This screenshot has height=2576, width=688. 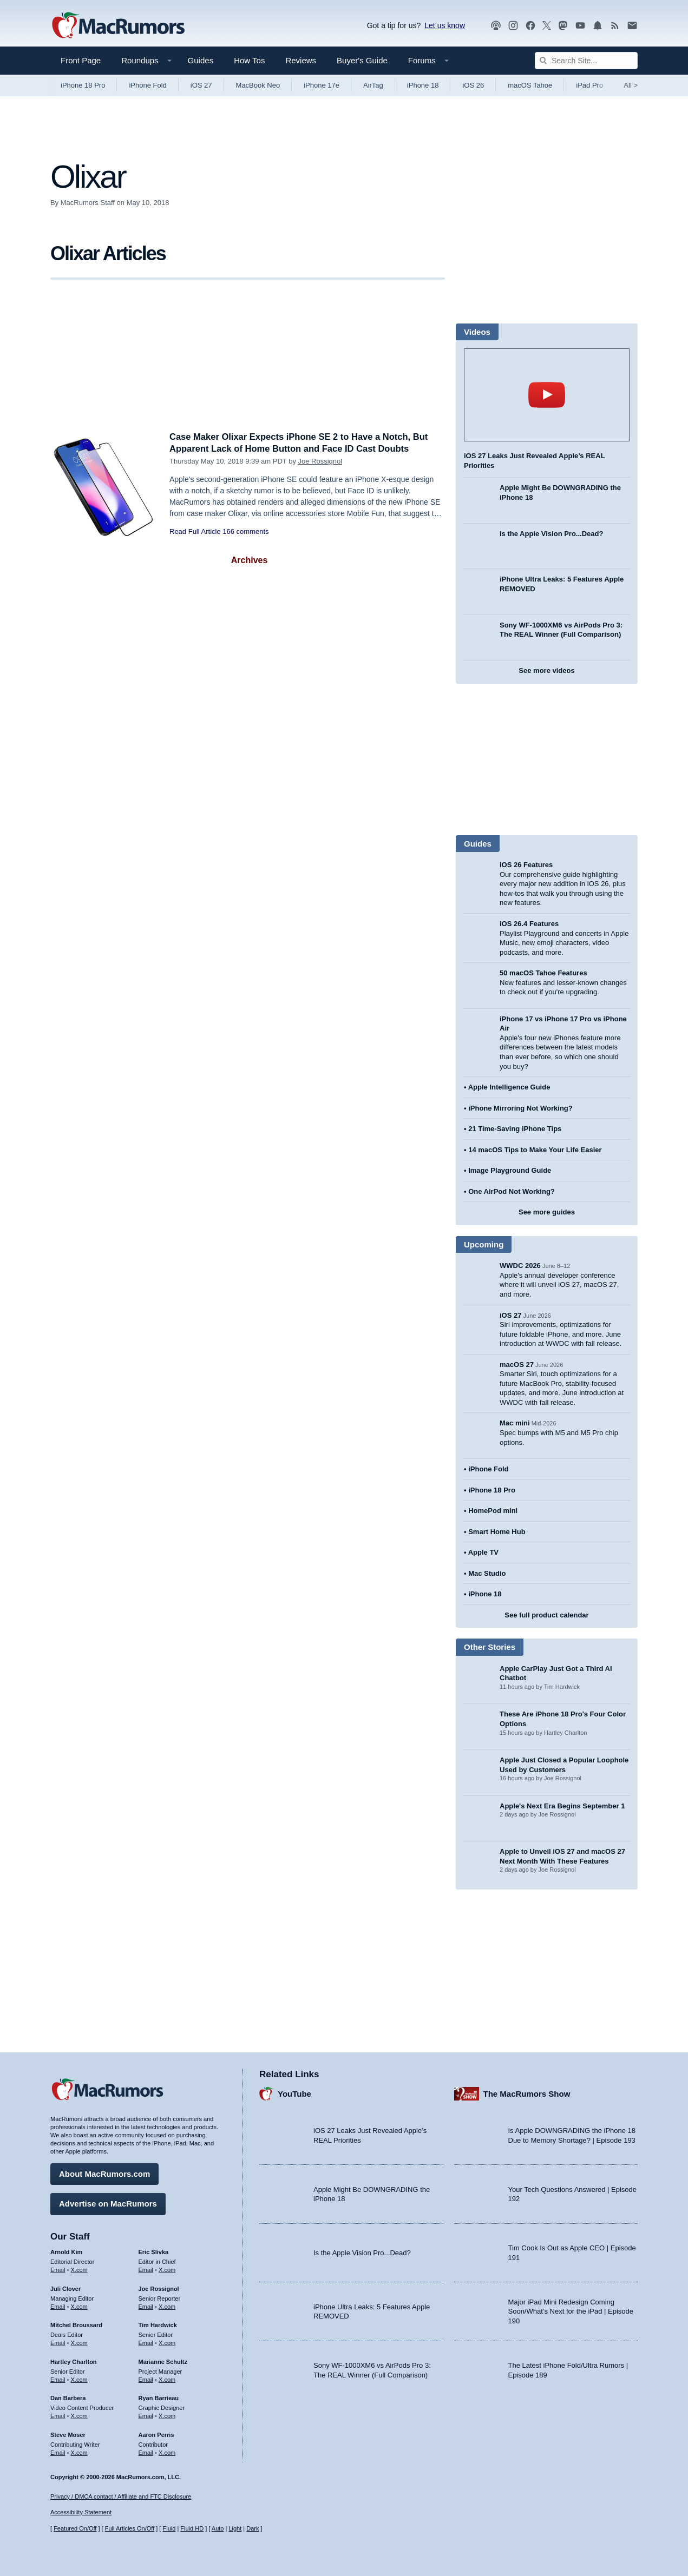 What do you see at coordinates (530, 85) in the screenshot?
I see `macOS Tahoe` at bounding box center [530, 85].